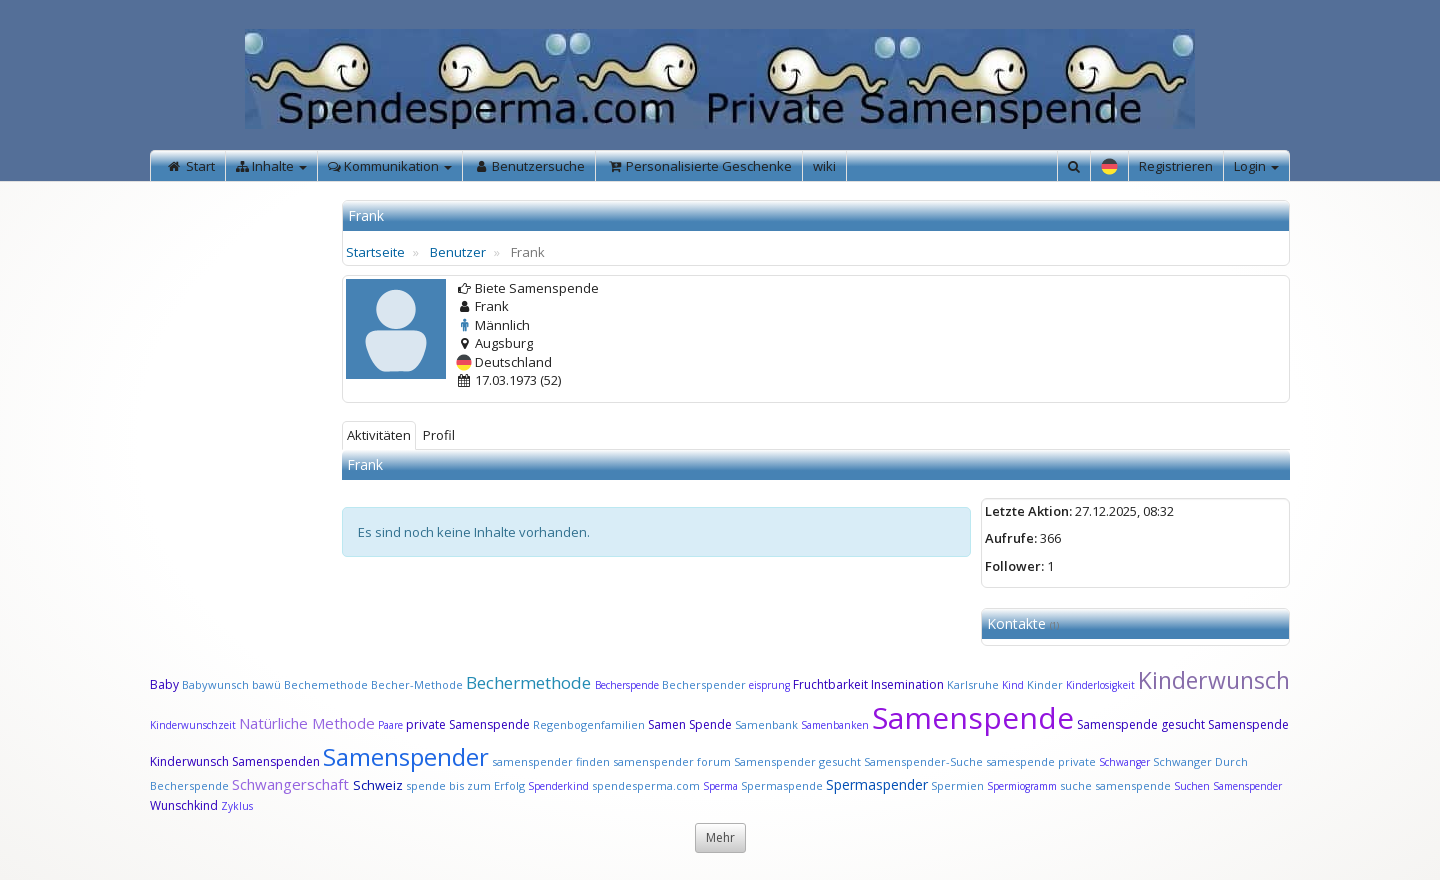 Image resolution: width=1440 pixels, height=880 pixels. What do you see at coordinates (705, 684) in the screenshot?
I see `Becherspender` at bounding box center [705, 684].